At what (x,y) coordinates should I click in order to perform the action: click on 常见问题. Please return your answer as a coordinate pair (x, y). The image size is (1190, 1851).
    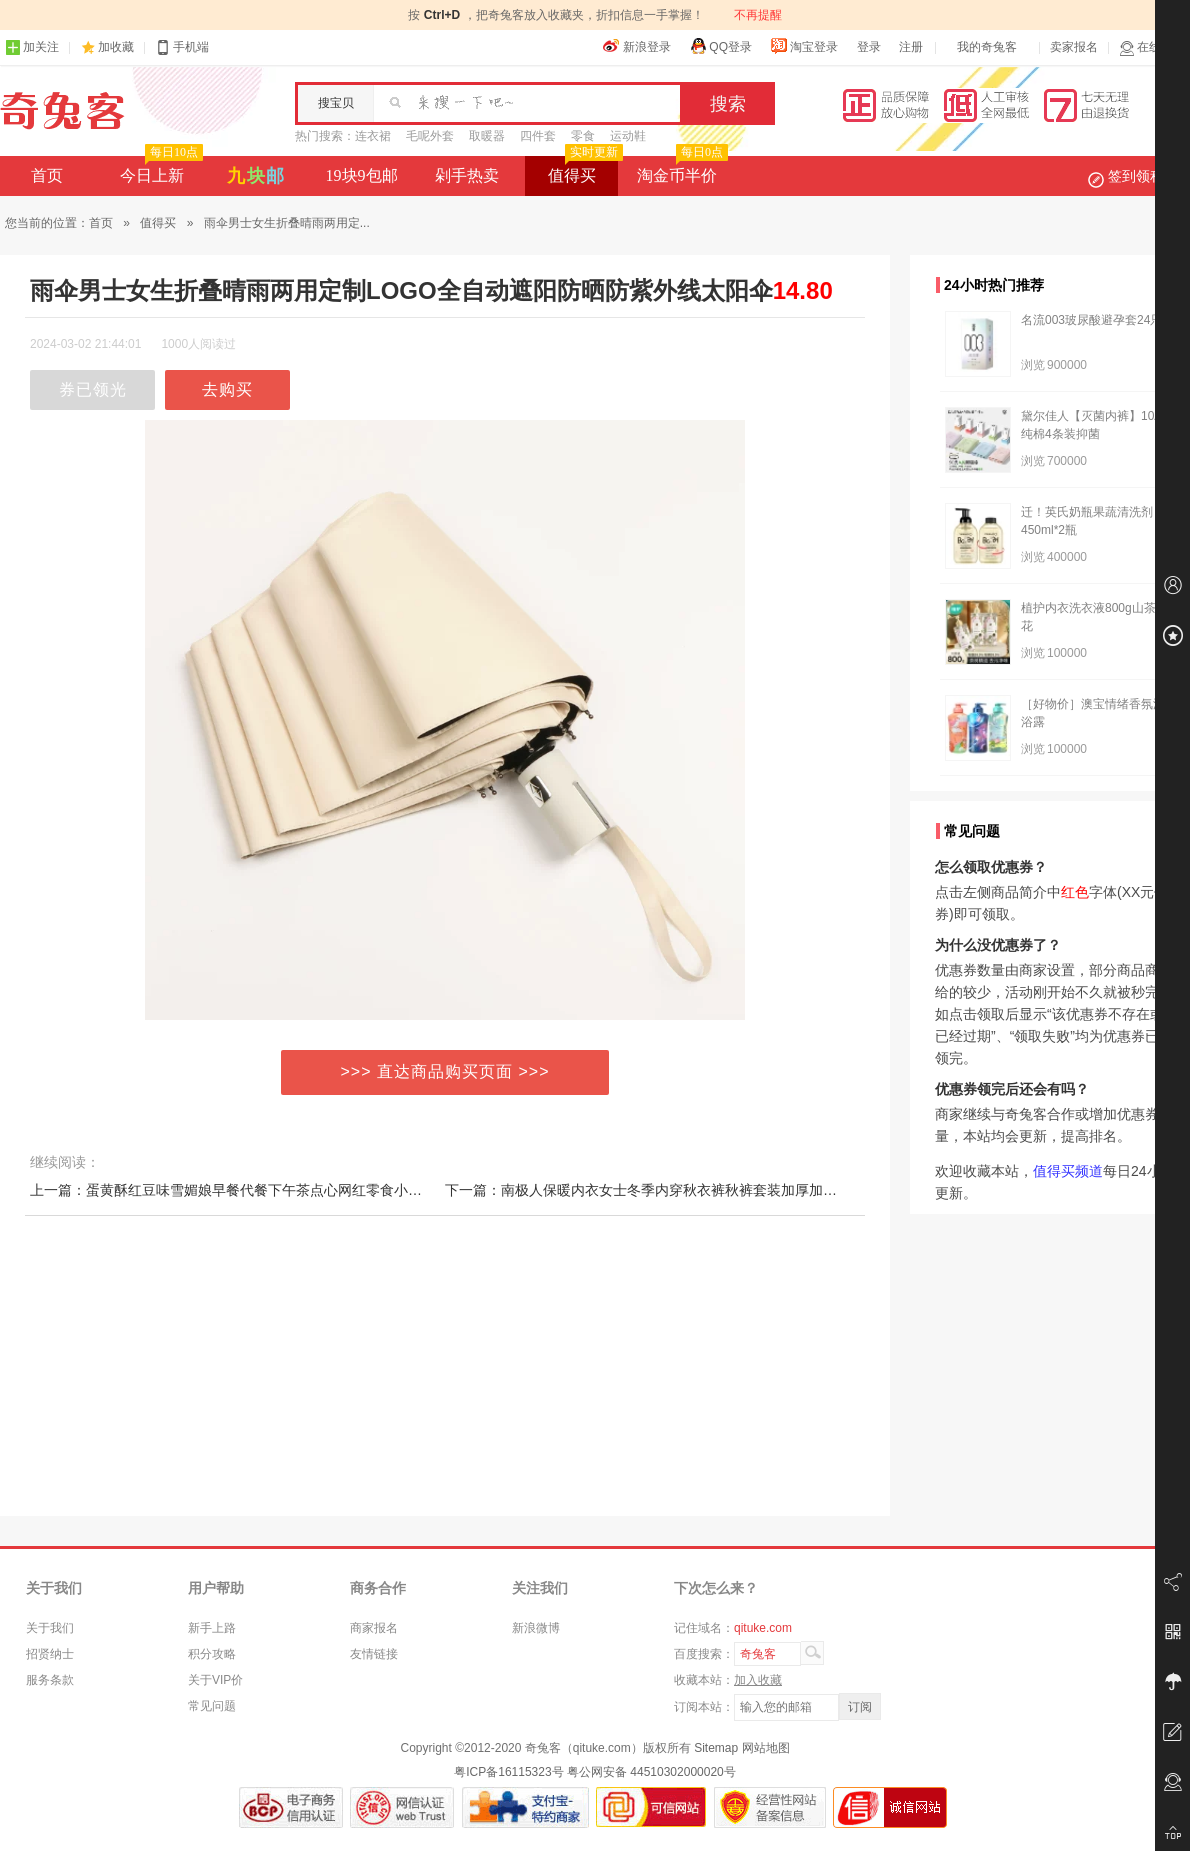
    Looking at the image, I should click on (212, 1706).